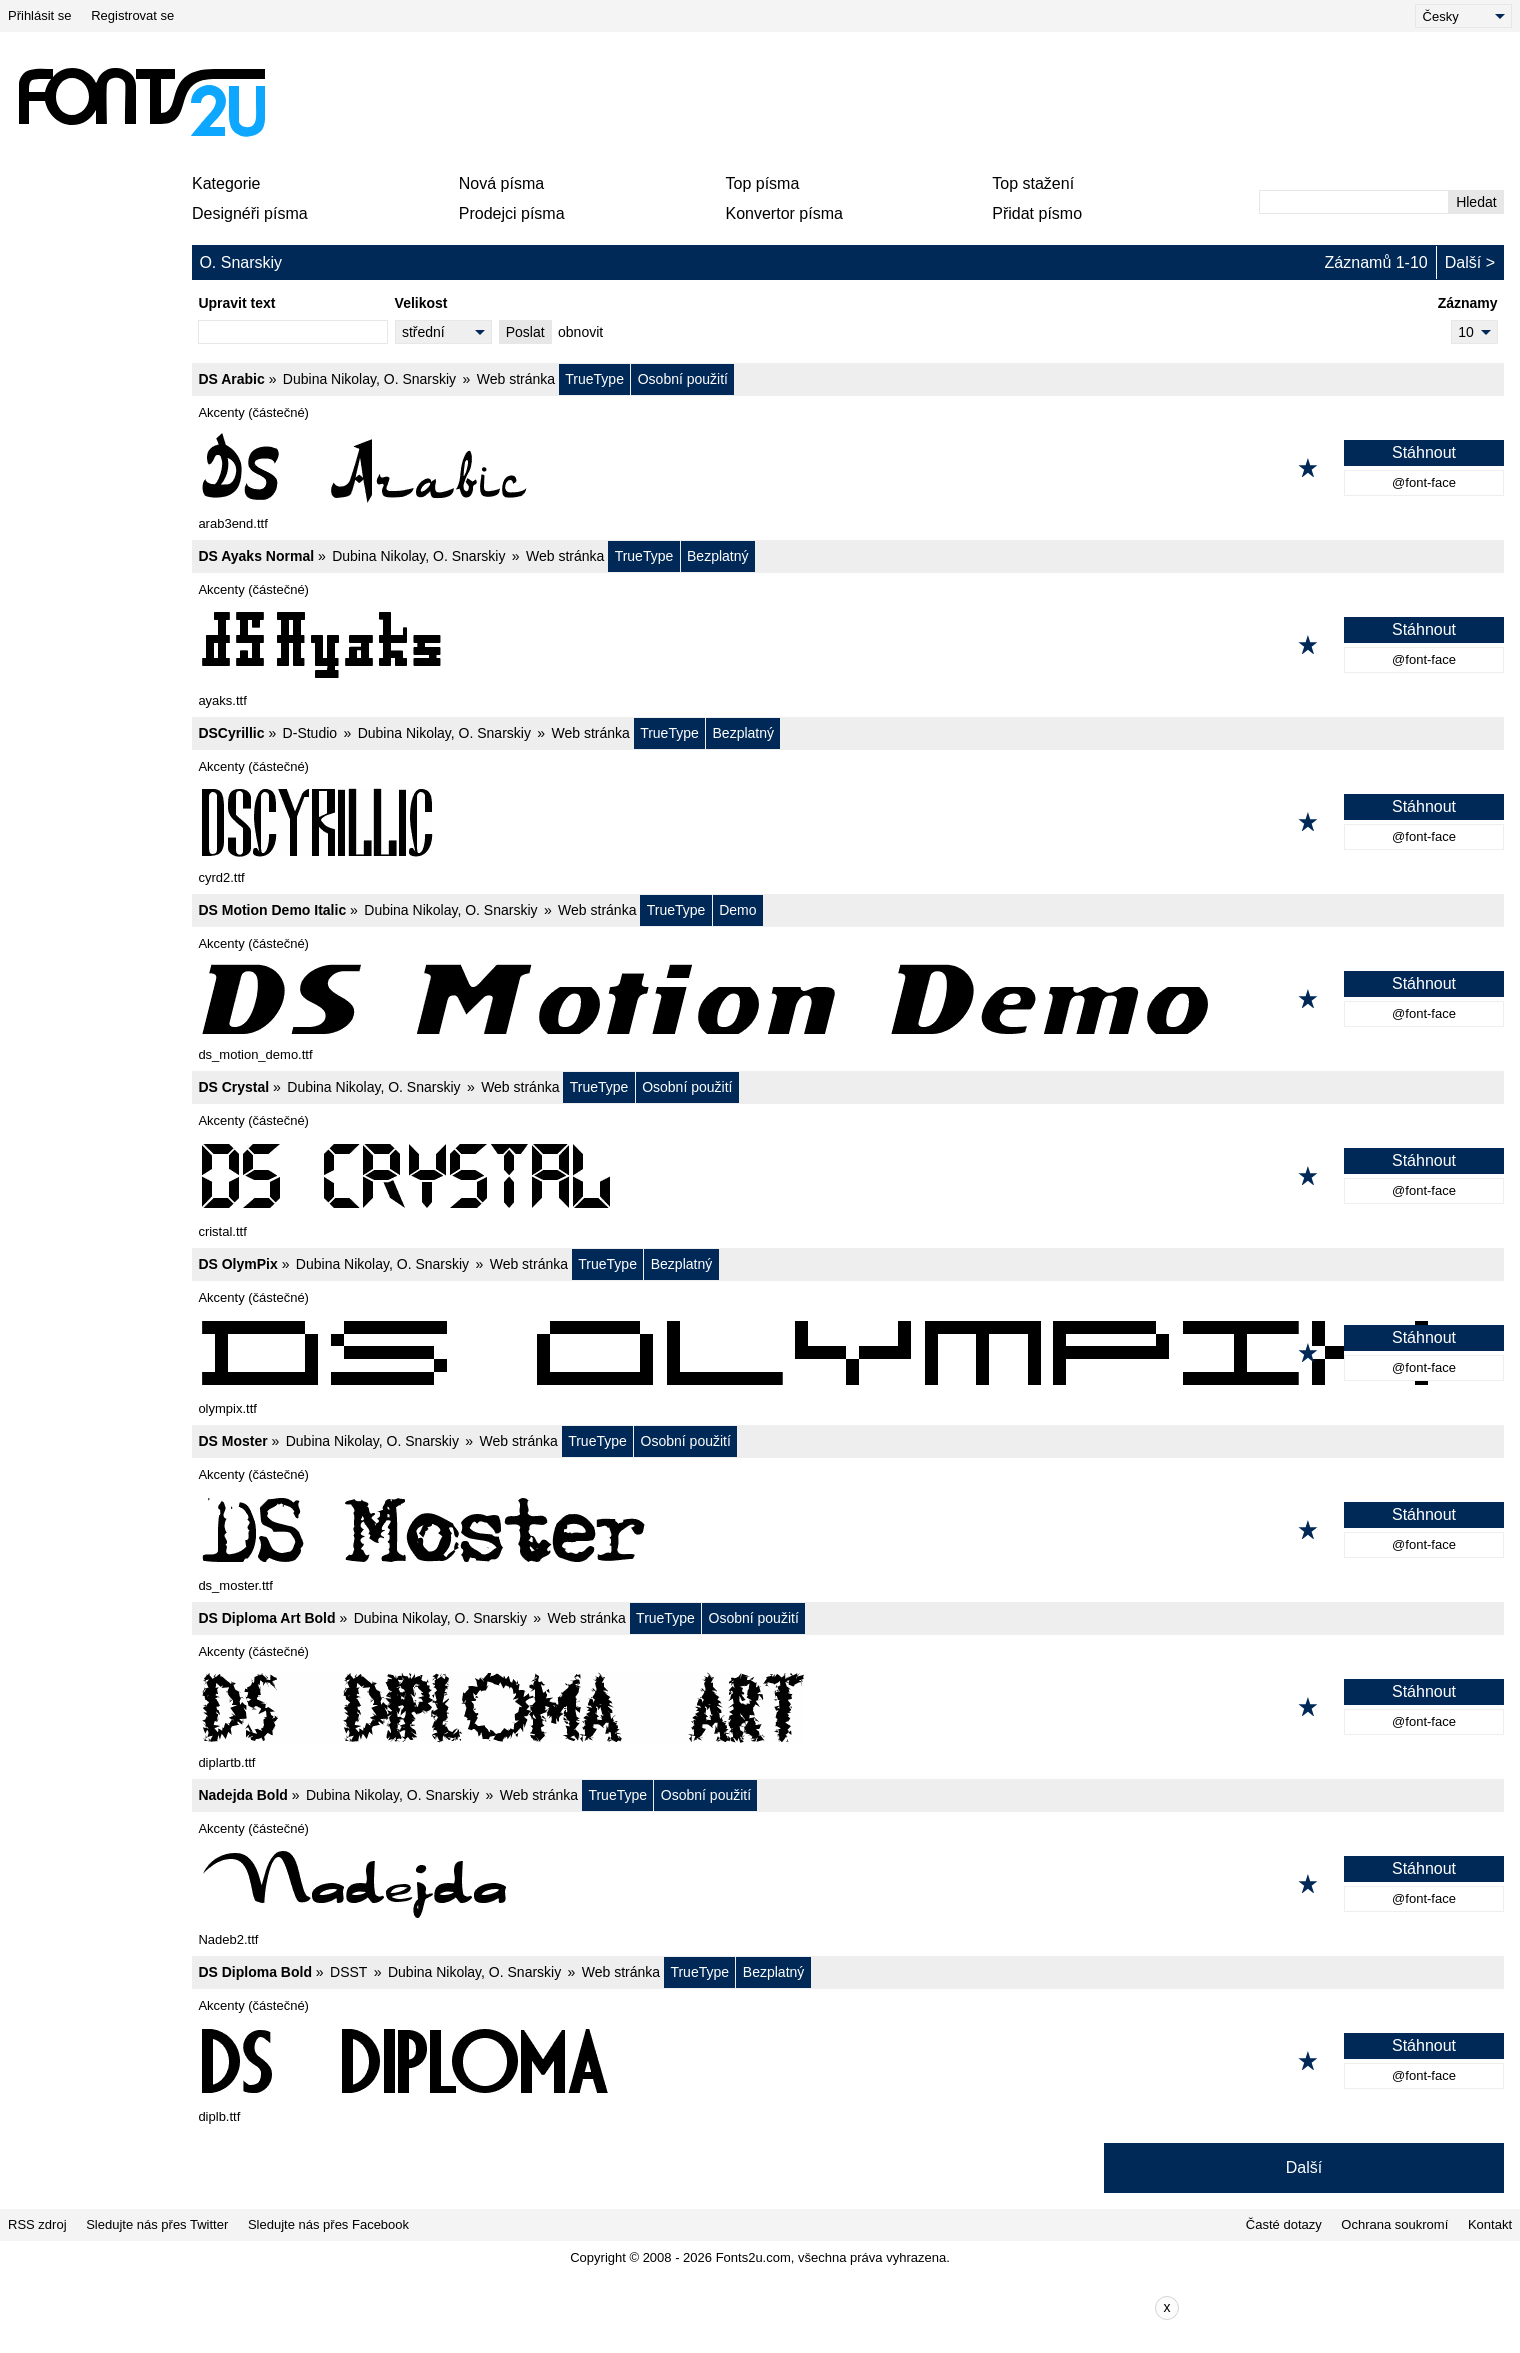 The image size is (1520, 2353). Describe the element at coordinates (1354, 202) in the screenshot. I see `[Zadejte text, který chcete vyhledat]` at that location.